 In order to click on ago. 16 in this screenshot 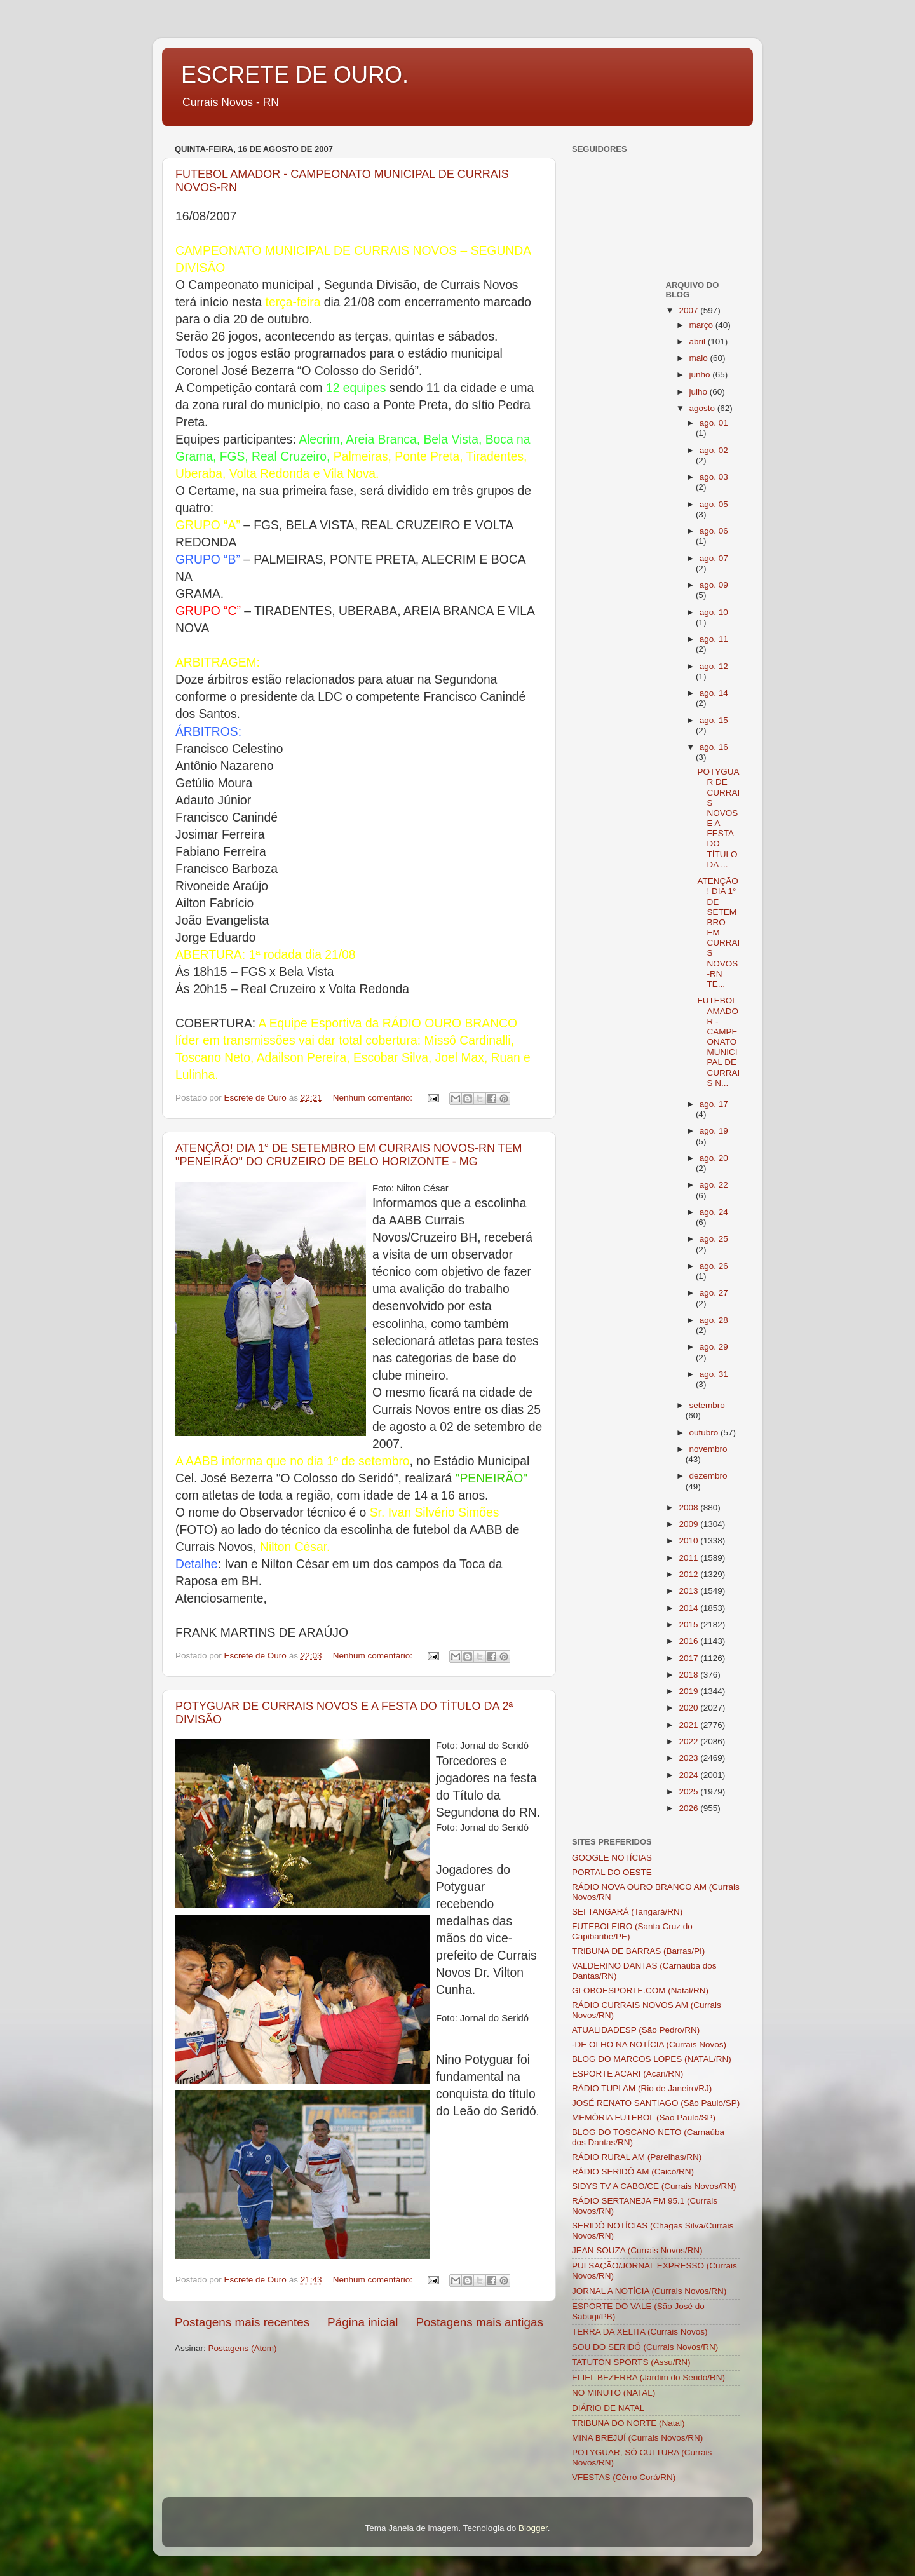, I will do `click(714, 747)`.